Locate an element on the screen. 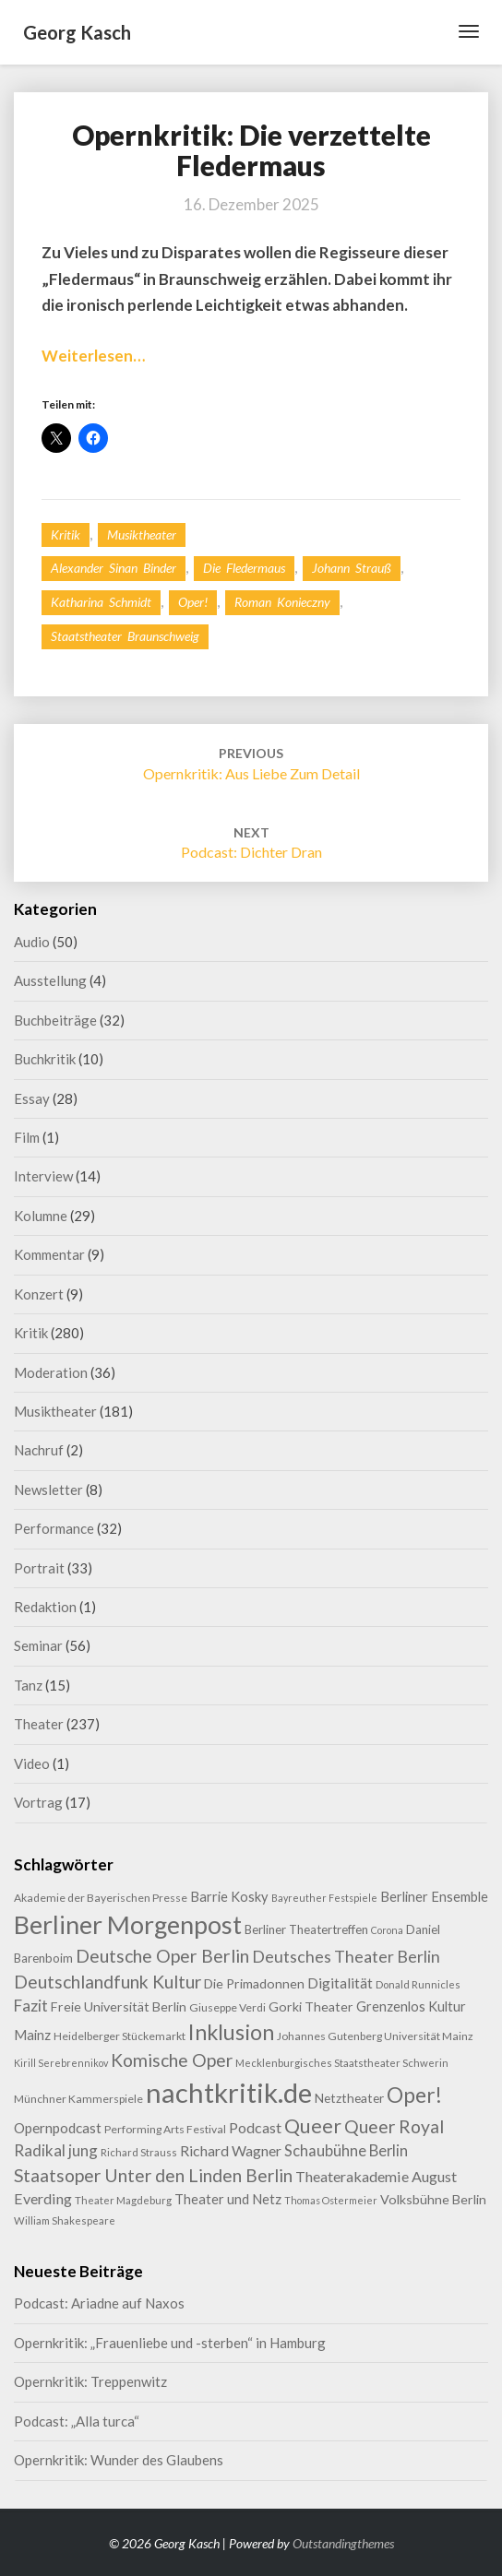 The image size is (502, 2576). Komische Oper [Komische Oper (30 Einträge)] is located at coordinates (172, 2060).